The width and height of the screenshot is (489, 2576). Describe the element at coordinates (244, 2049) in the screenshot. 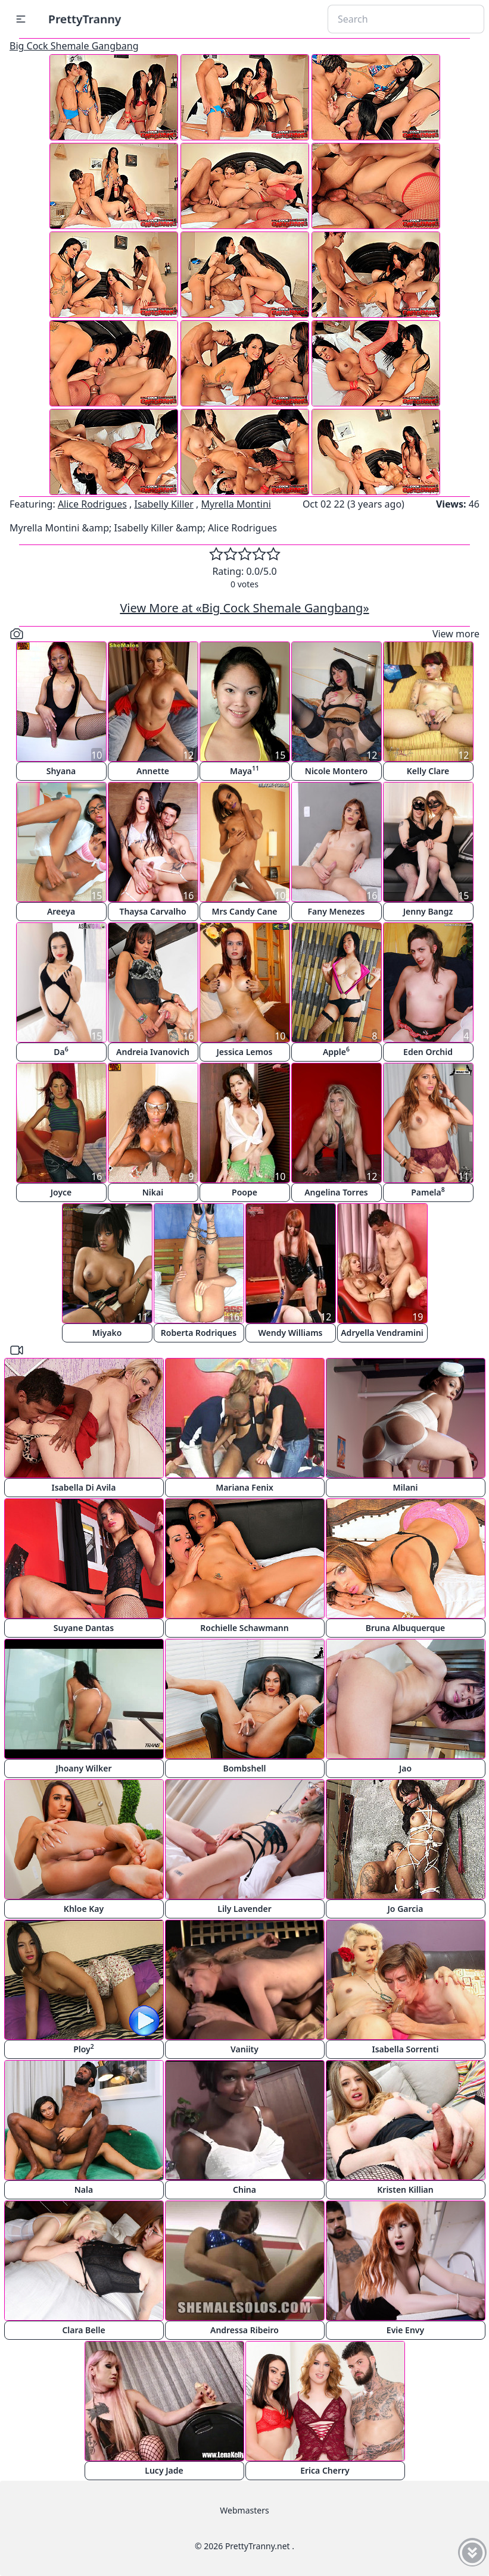

I see `Vaniity` at that location.